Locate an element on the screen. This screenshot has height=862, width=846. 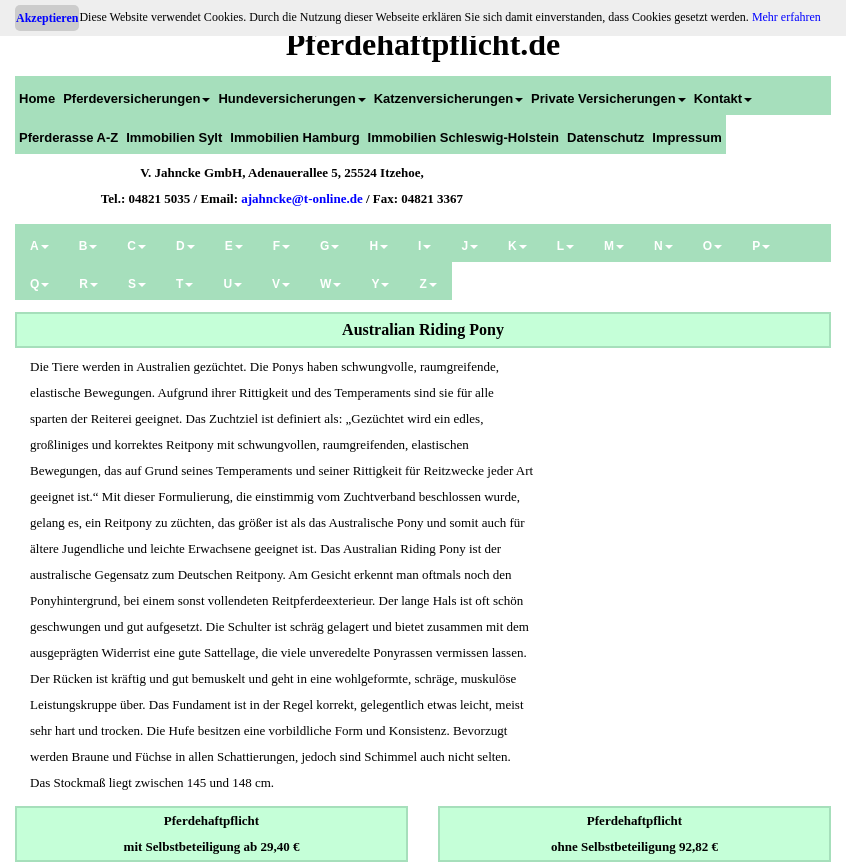
Pferdeversicherungen is located at coordinates (136, 98).